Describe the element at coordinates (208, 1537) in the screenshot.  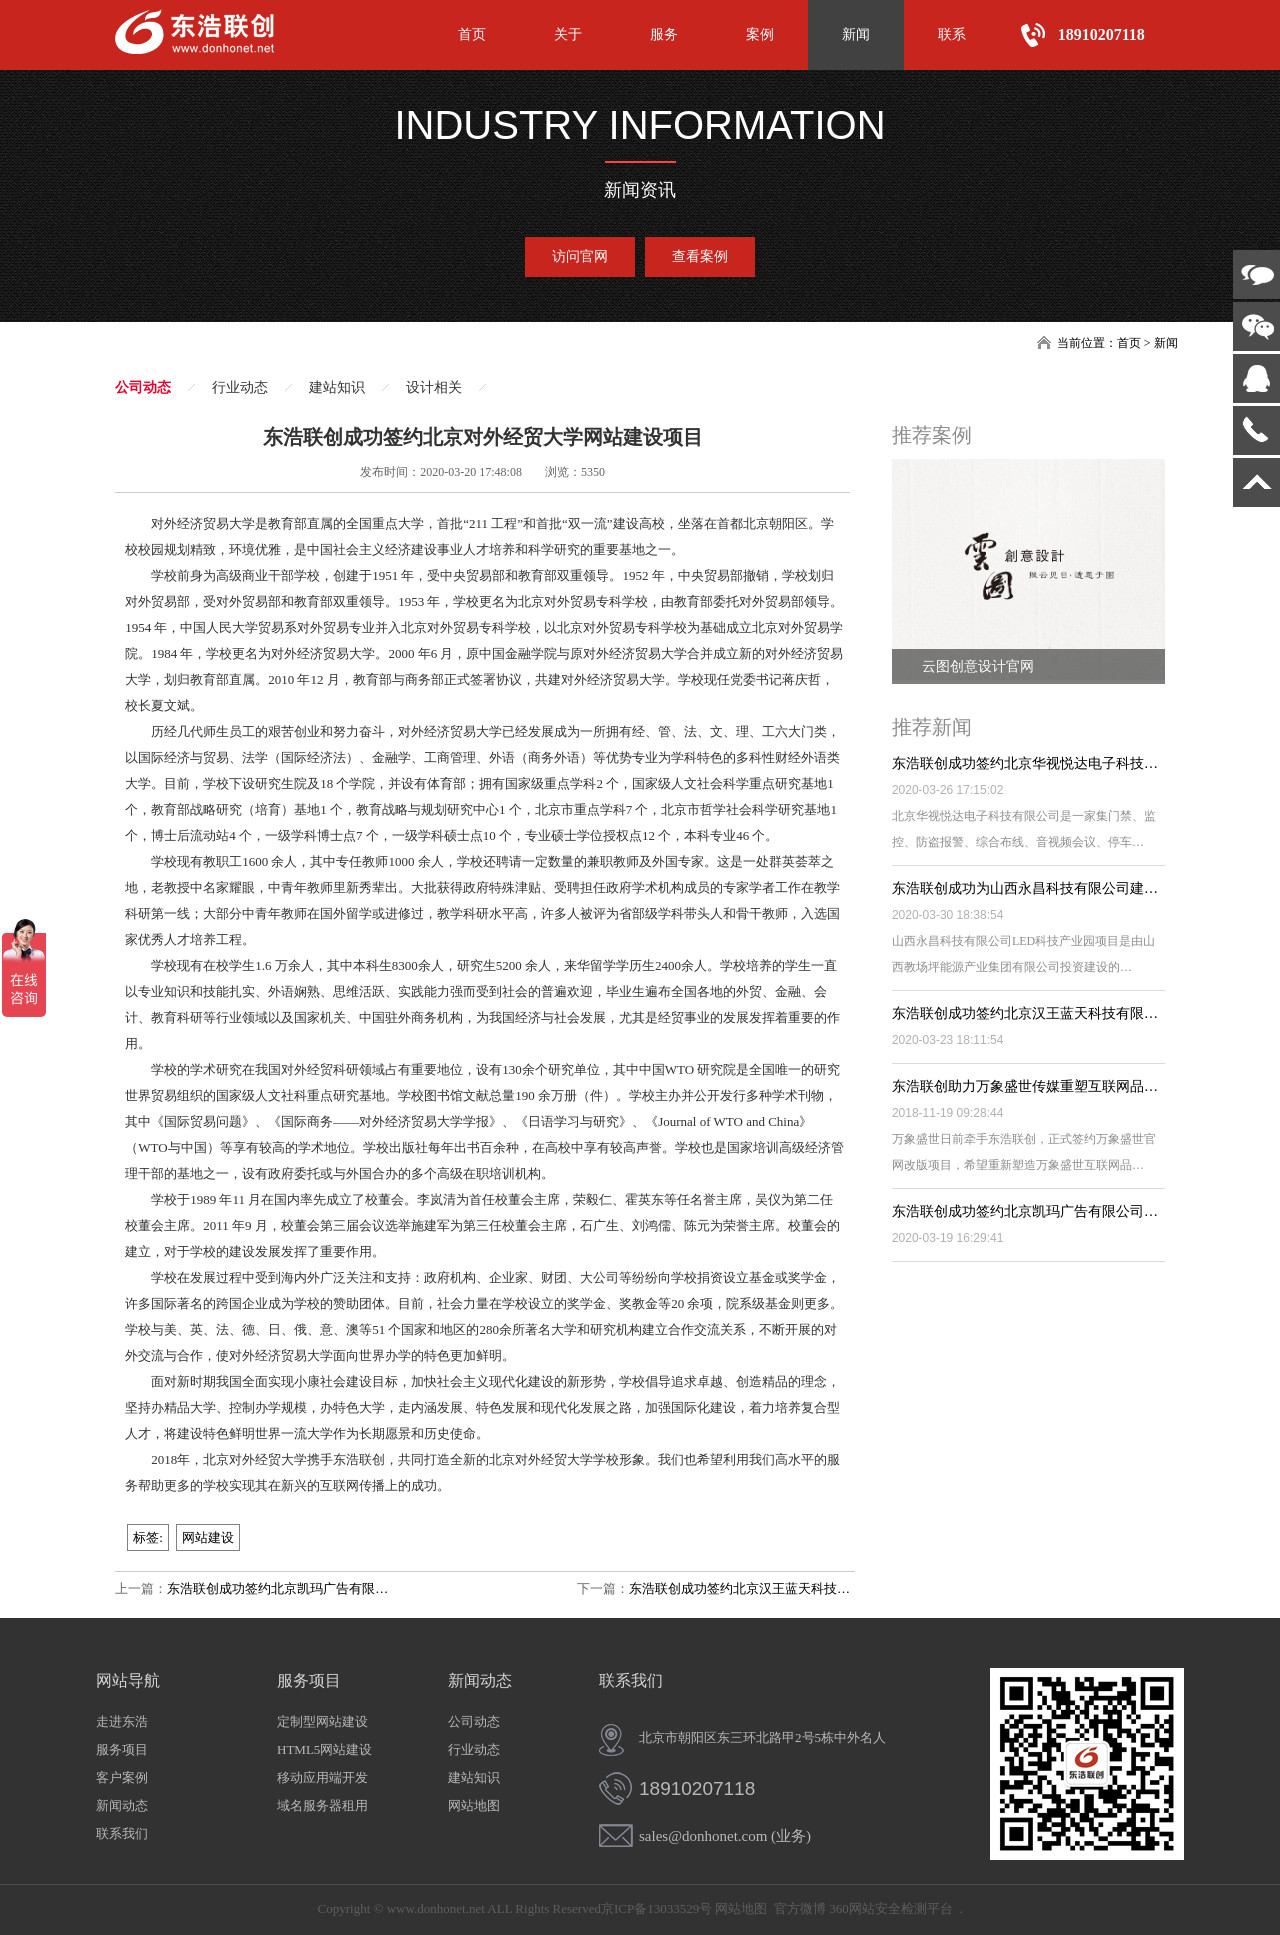
I see `网站建设` at that location.